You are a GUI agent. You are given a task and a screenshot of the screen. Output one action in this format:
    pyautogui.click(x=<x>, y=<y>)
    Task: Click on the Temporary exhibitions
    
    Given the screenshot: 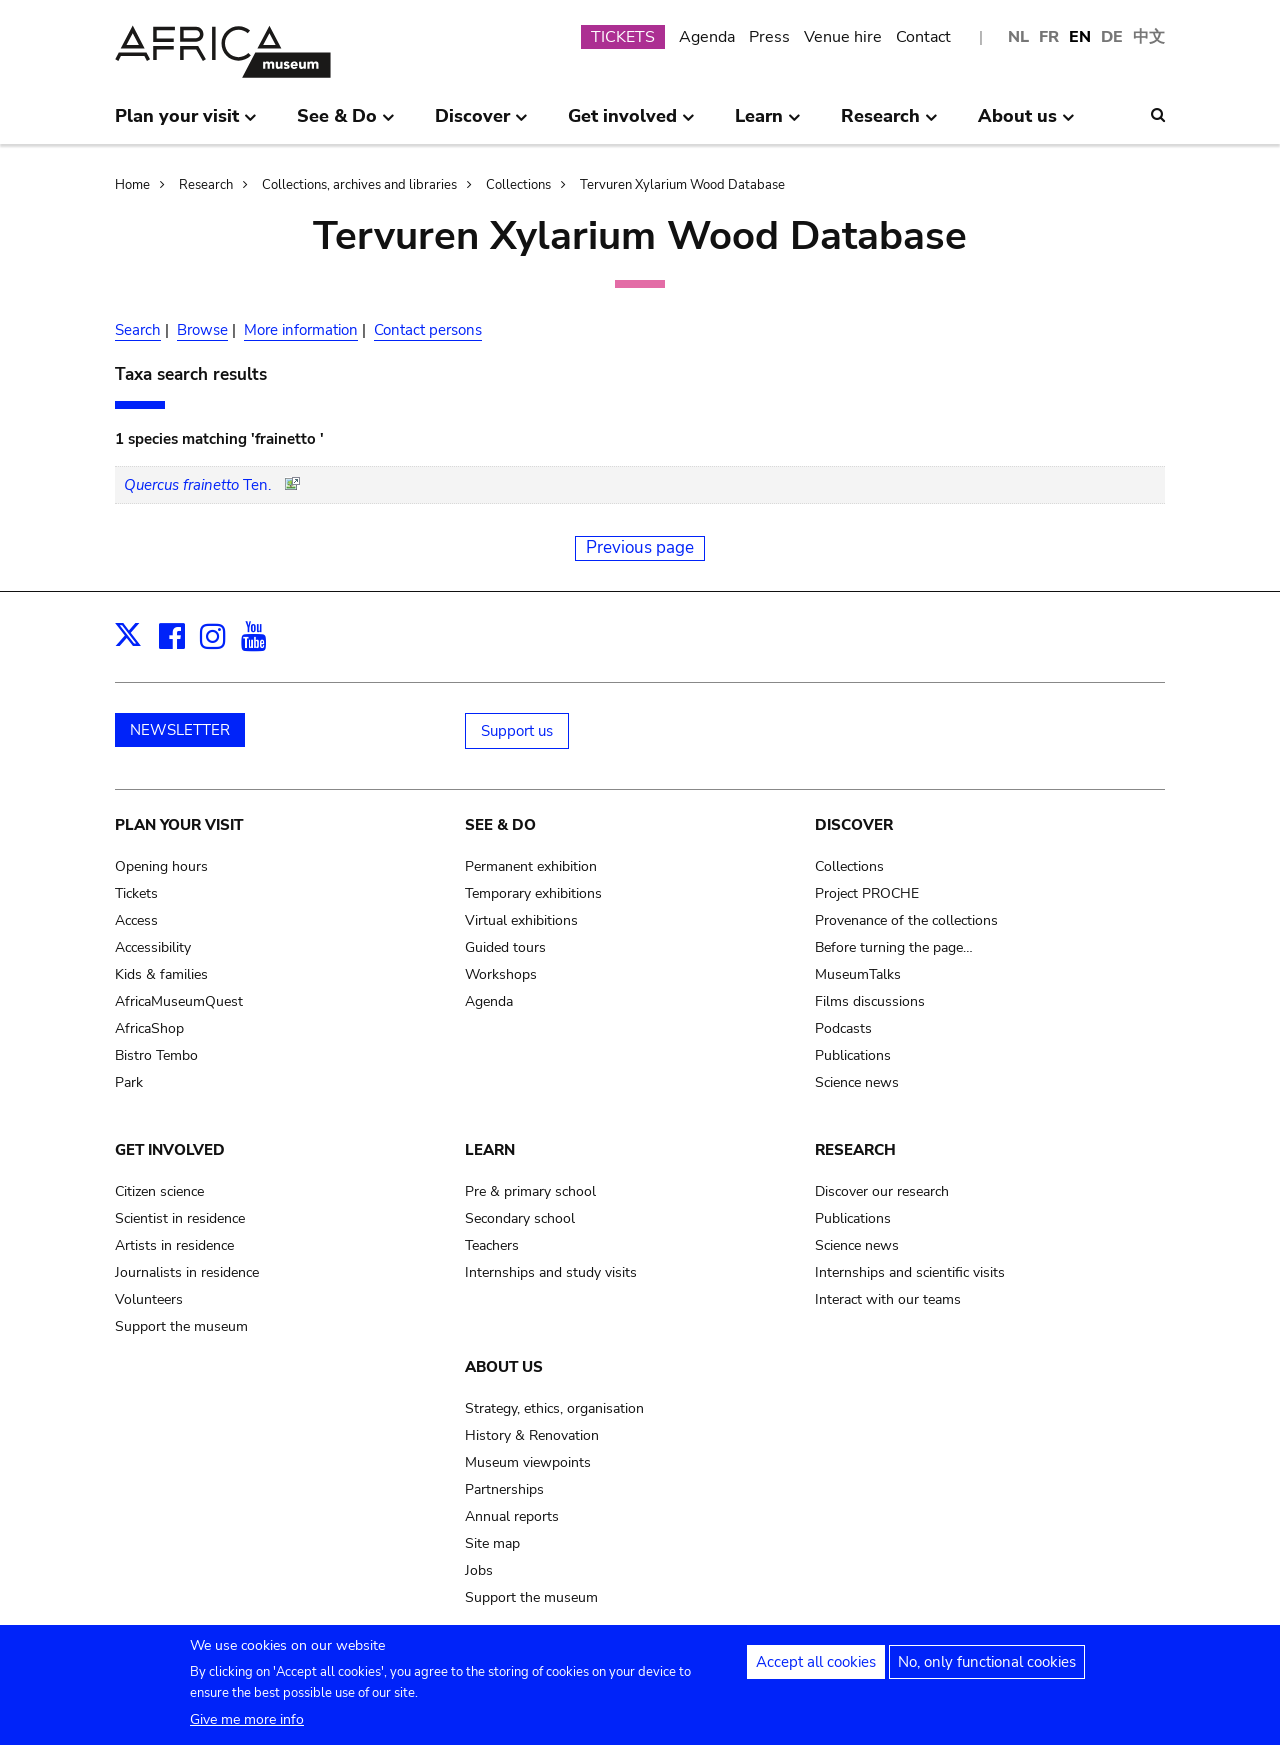 What is the action you would take?
    pyautogui.click(x=533, y=893)
    